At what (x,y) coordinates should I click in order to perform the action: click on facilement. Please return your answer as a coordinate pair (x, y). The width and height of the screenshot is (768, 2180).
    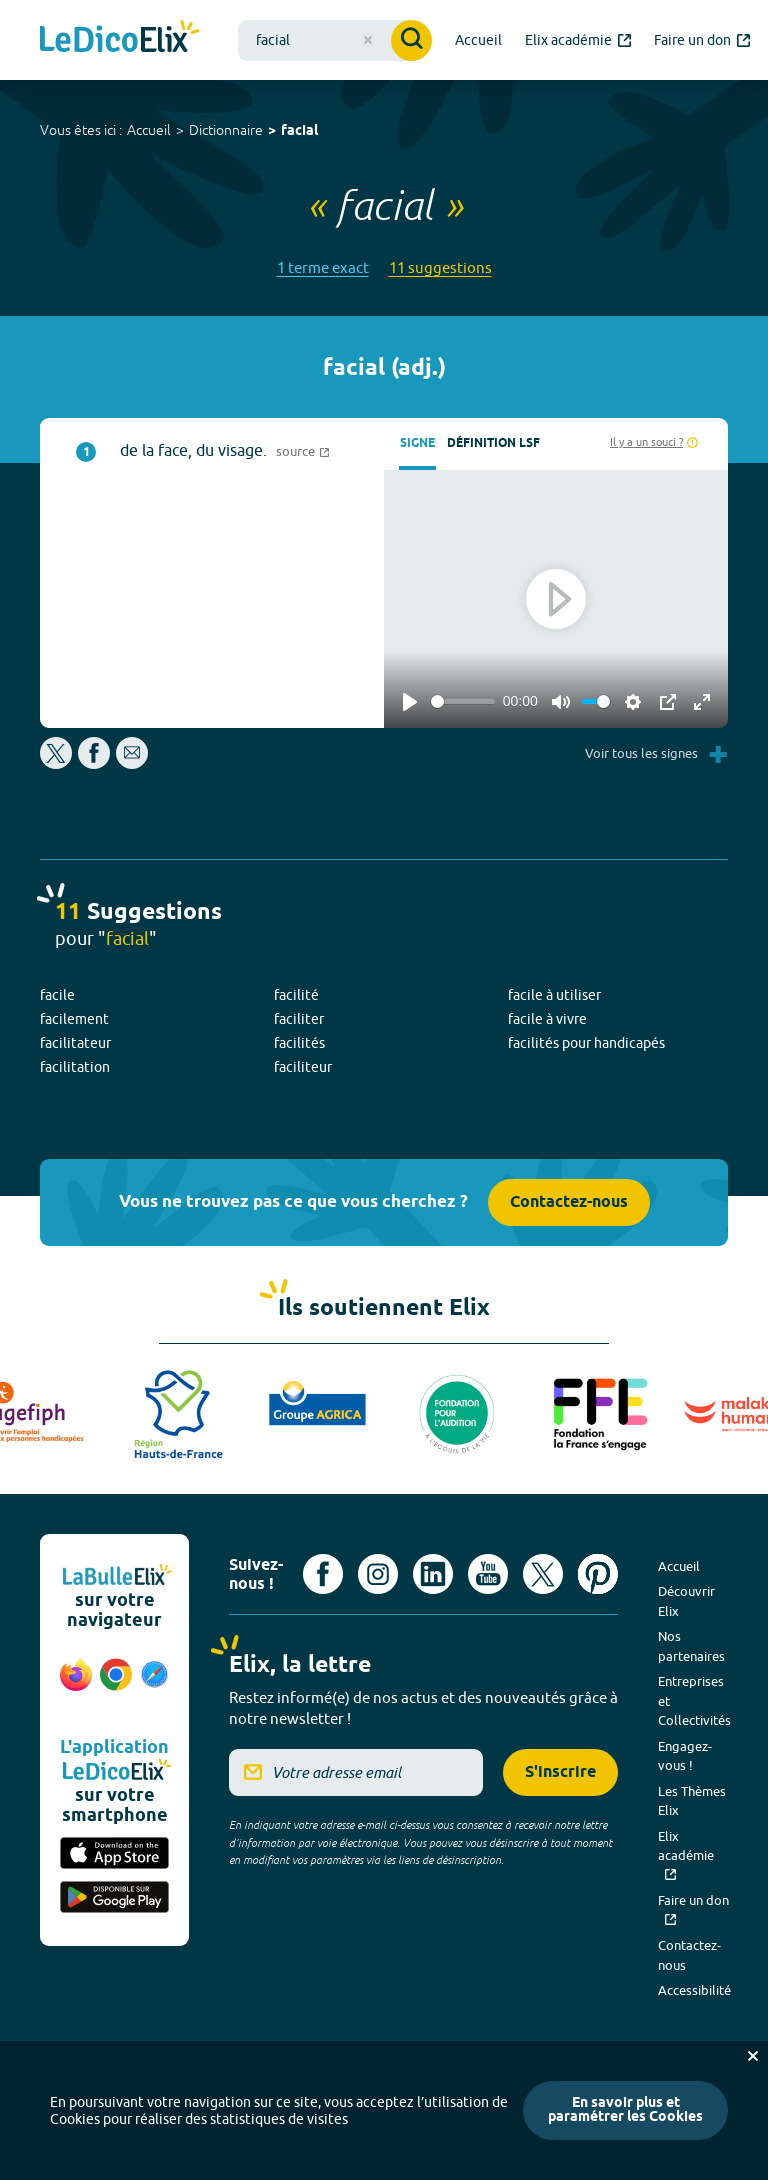
    Looking at the image, I should click on (74, 1019).